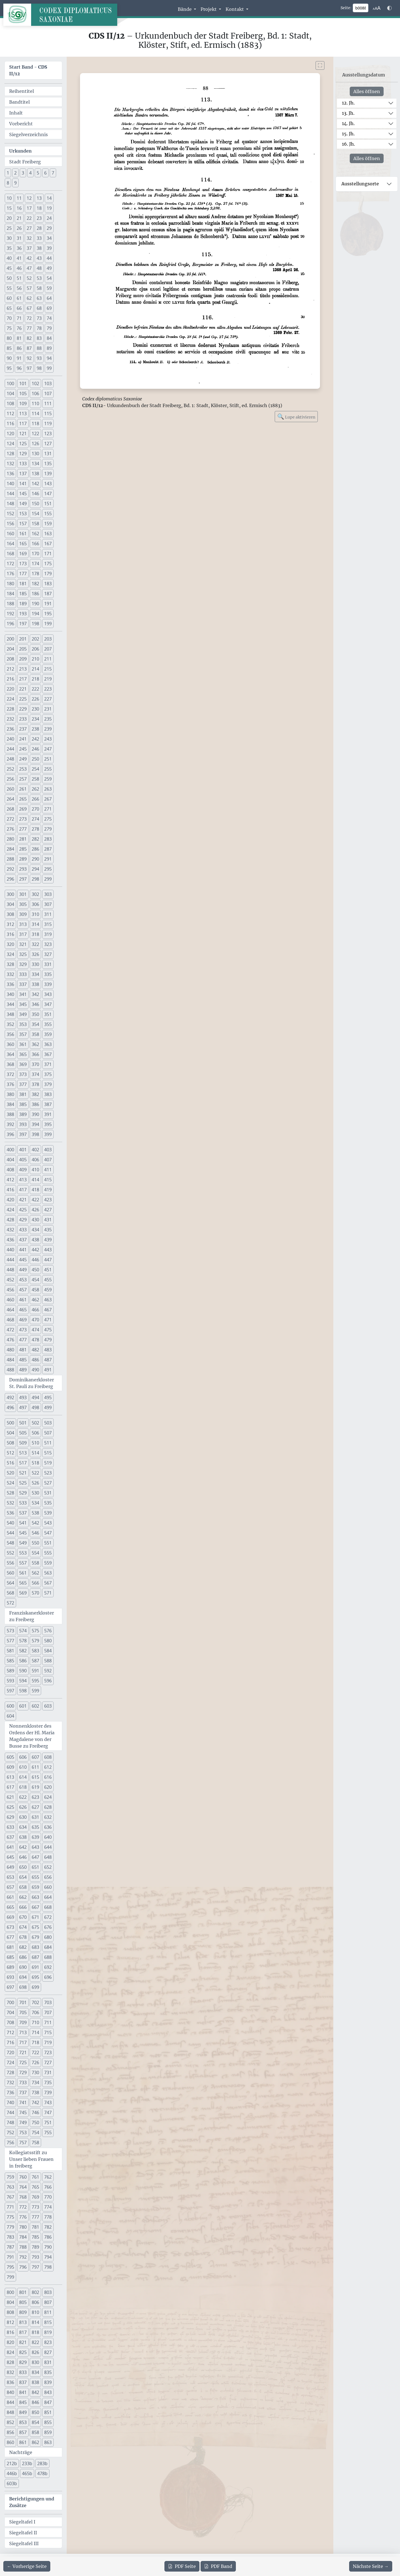  What do you see at coordinates (48, 2197) in the screenshot?
I see `770 [button]` at bounding box center [48, 2197].